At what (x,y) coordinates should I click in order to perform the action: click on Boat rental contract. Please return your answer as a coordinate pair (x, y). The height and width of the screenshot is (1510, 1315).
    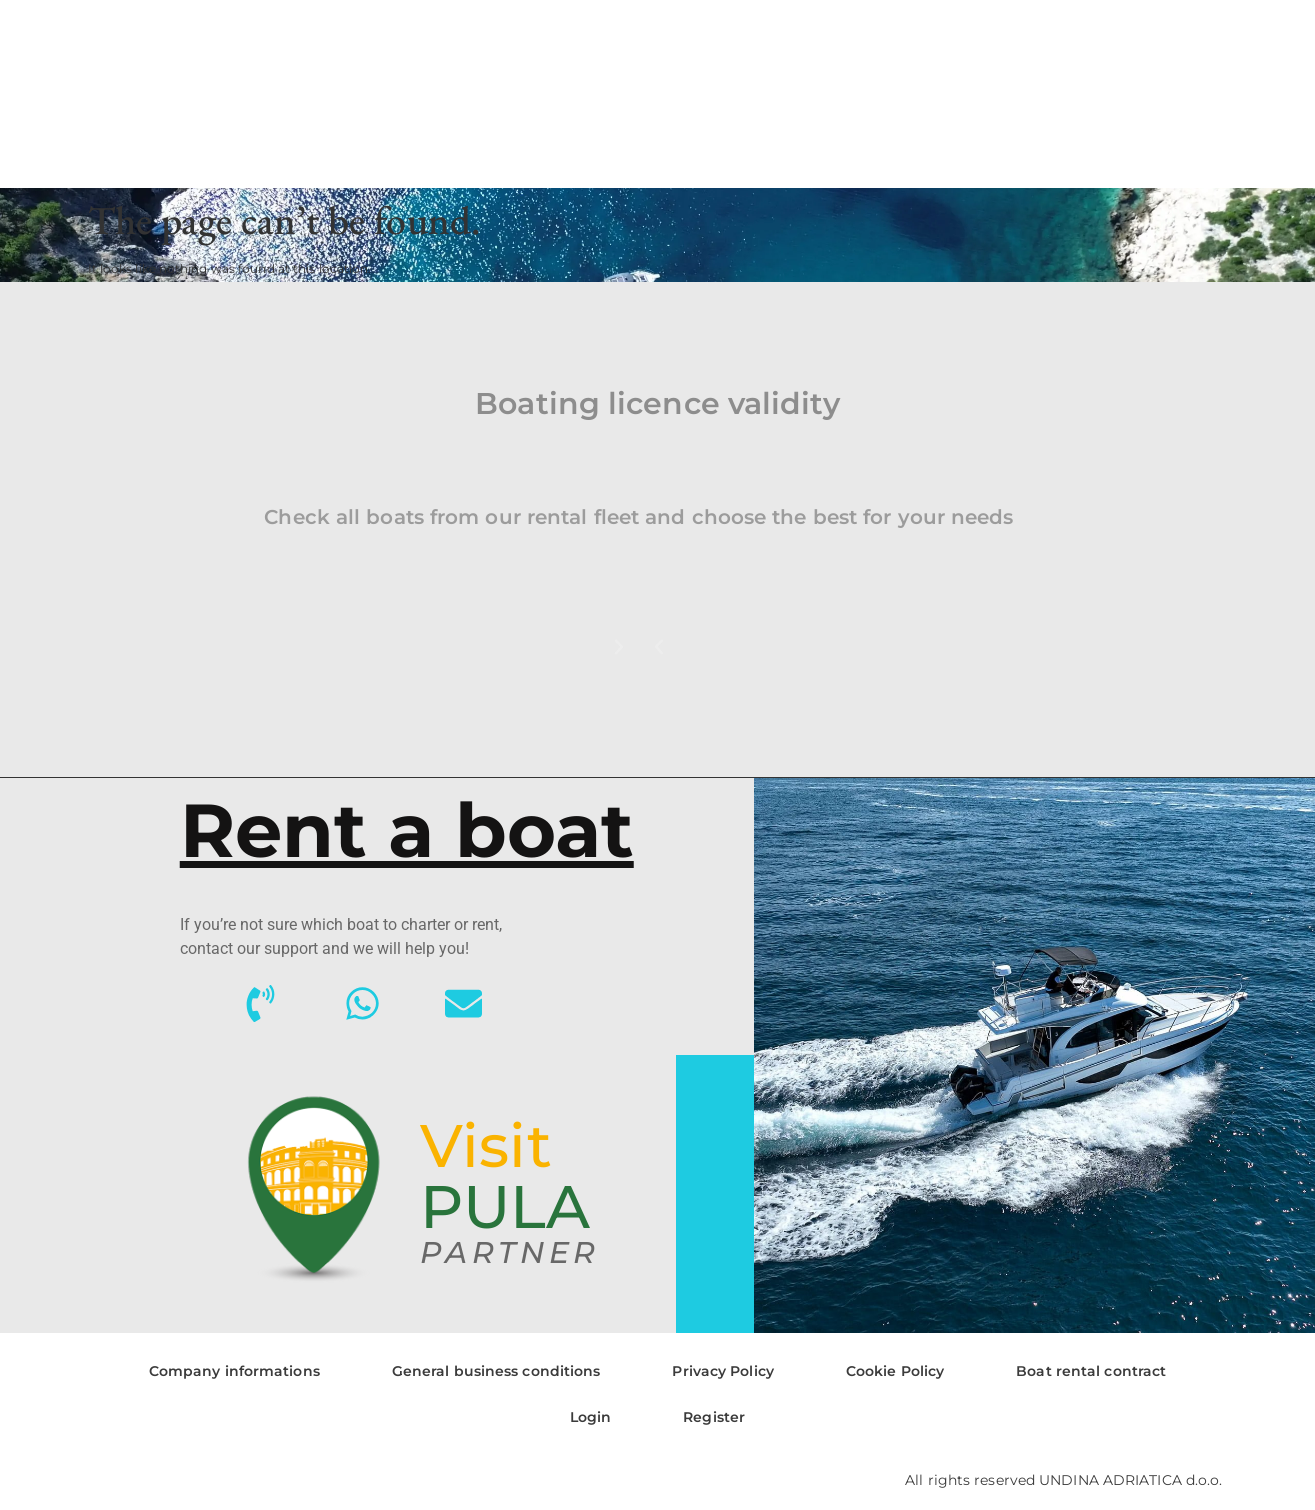
    Looking at the image, I should click on (1091, 1371).